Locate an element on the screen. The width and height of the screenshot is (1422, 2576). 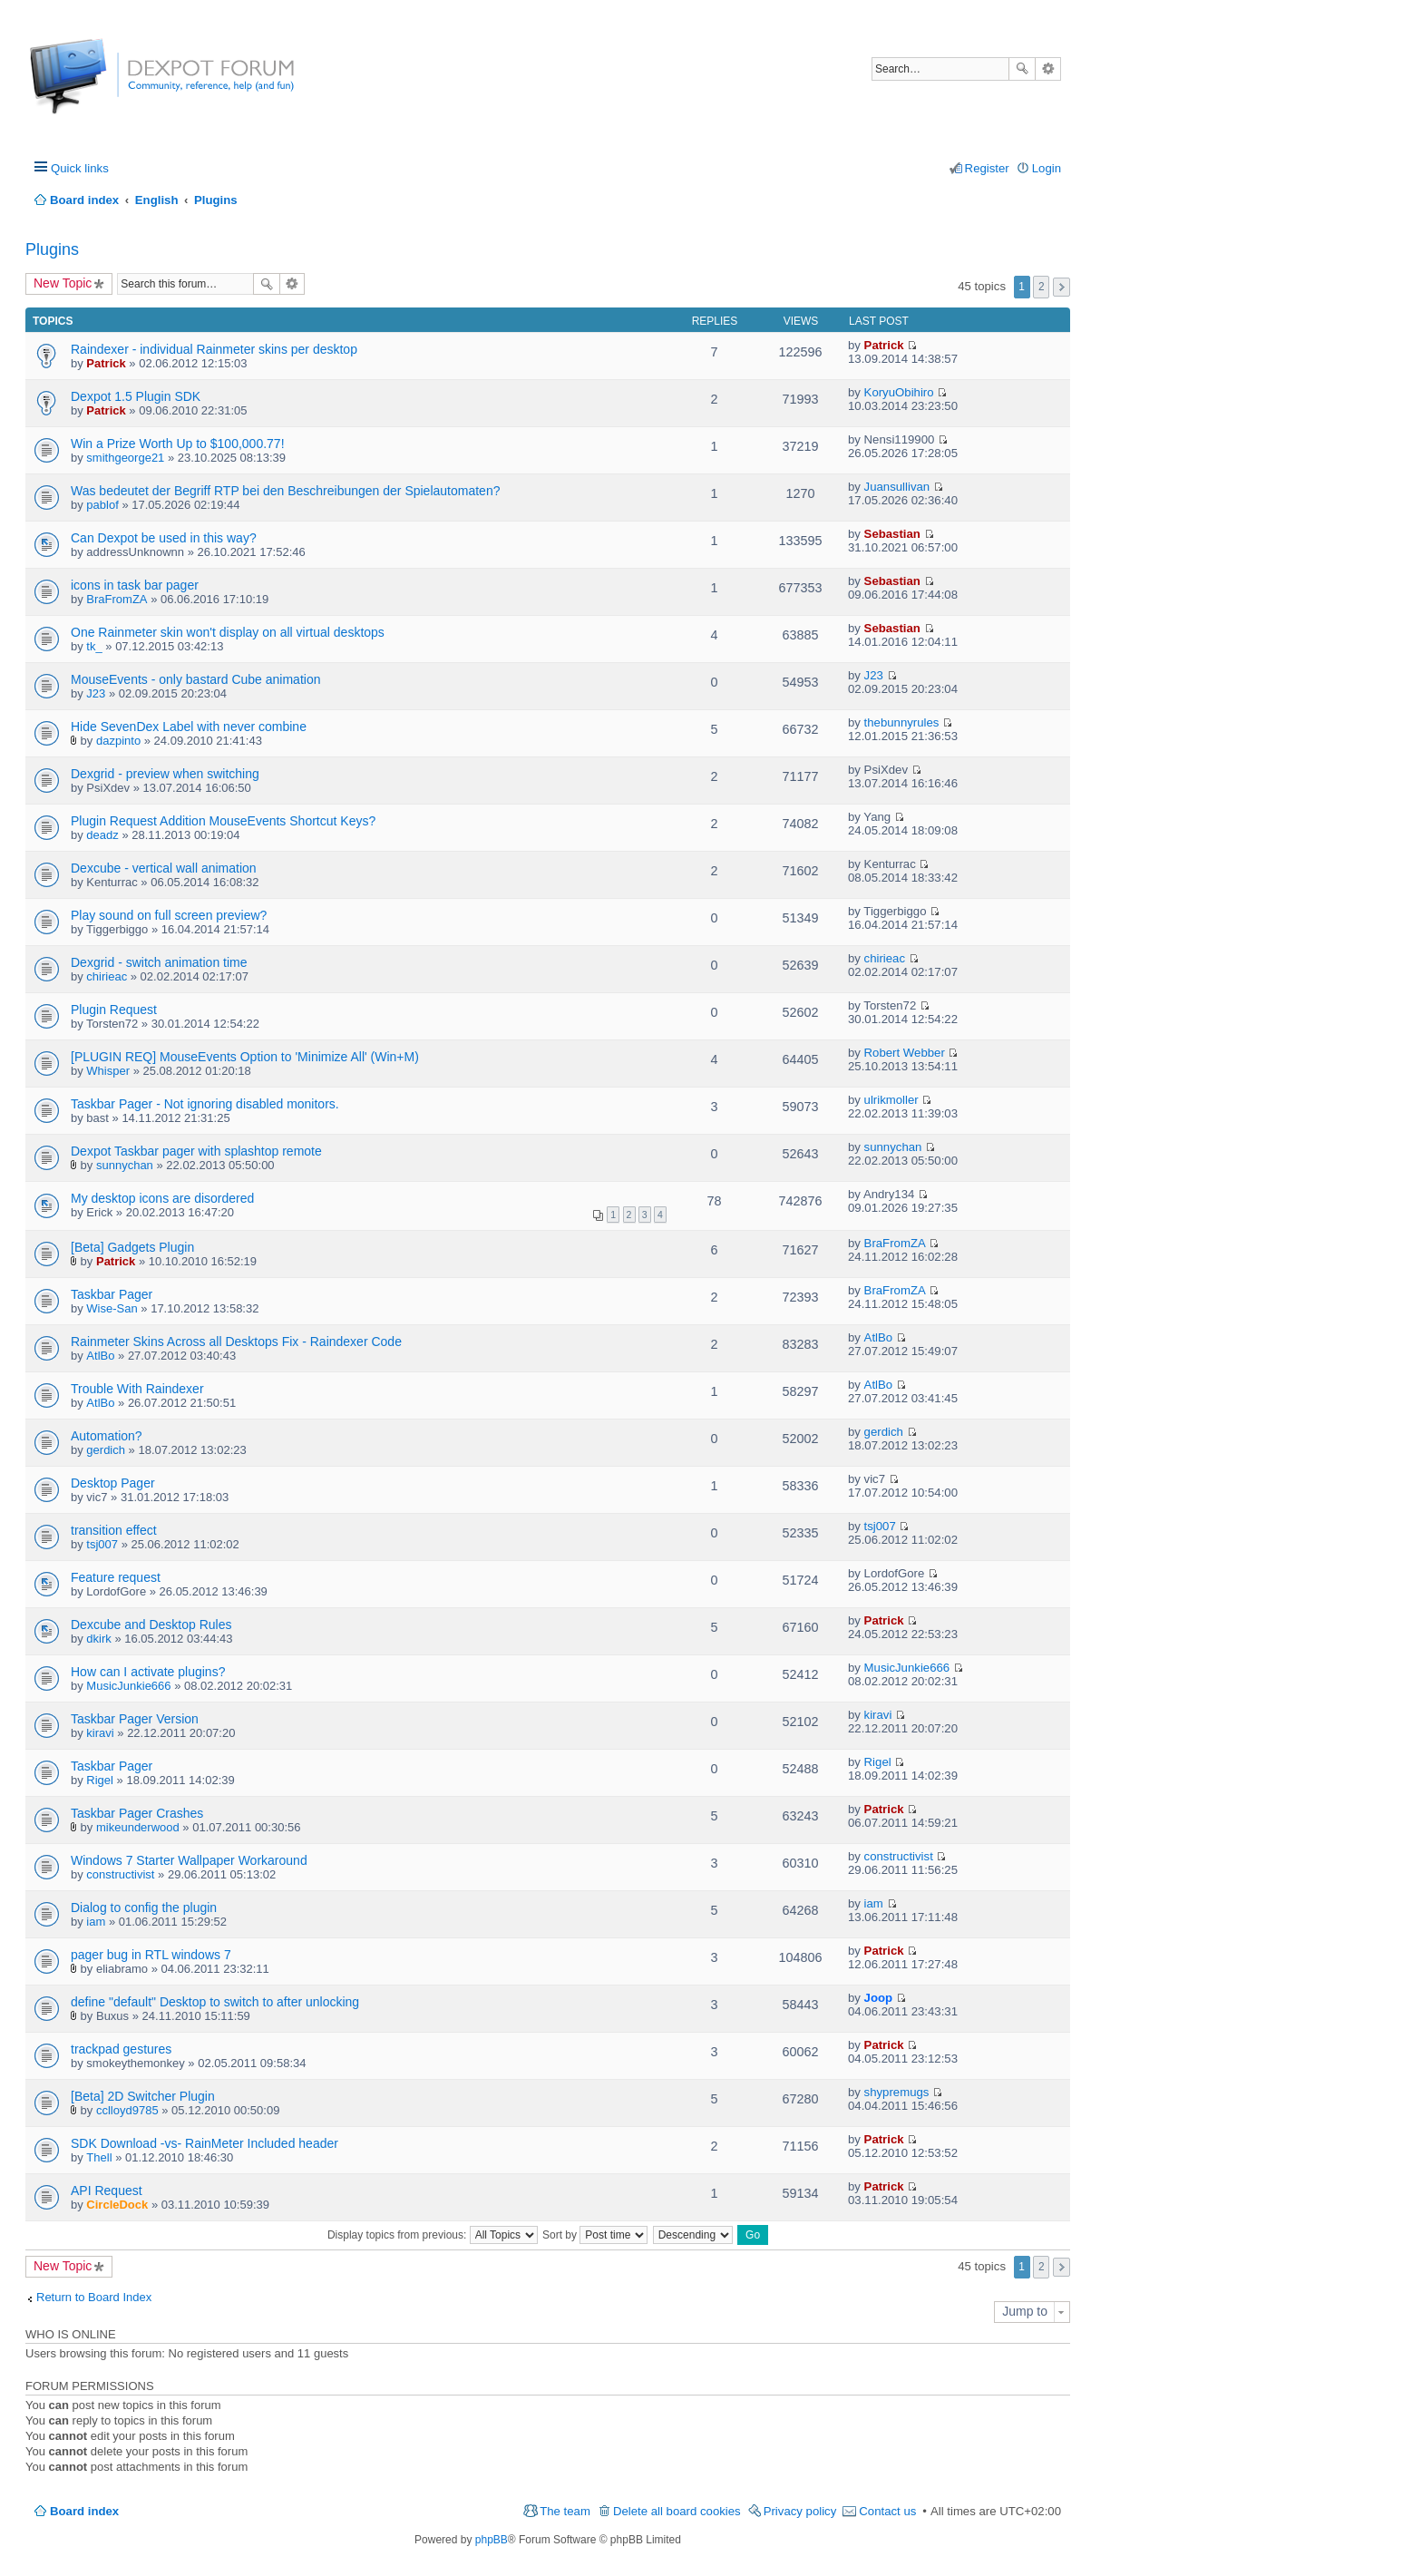
mikeunderwood is located at coordinates (138, 1827).